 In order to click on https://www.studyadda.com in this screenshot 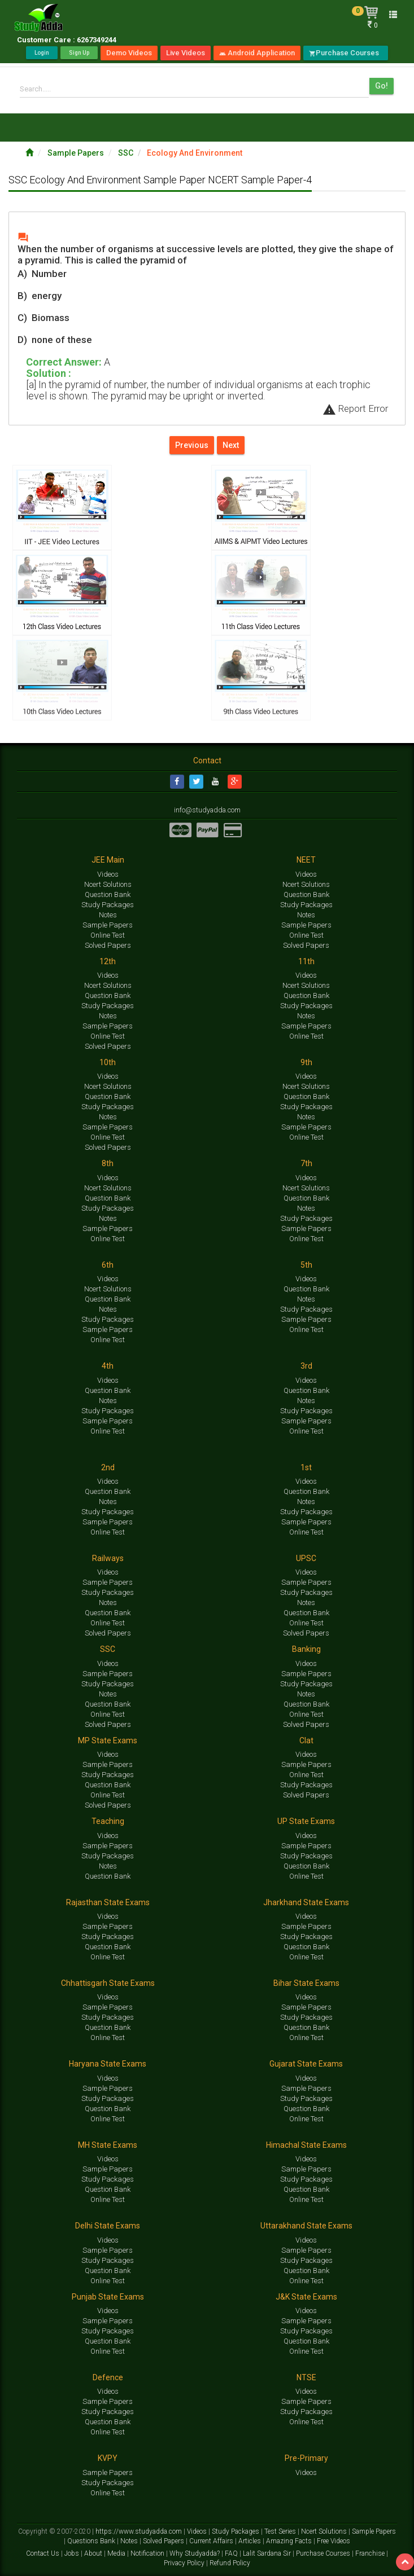, I will do `click(139, 2531)`.